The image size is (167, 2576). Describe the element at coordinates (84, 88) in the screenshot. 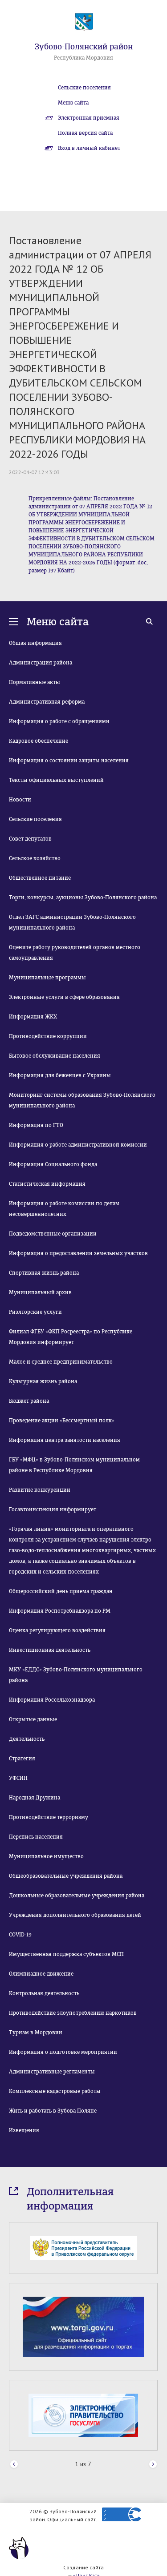

I see `Сельские поселения` at that location.